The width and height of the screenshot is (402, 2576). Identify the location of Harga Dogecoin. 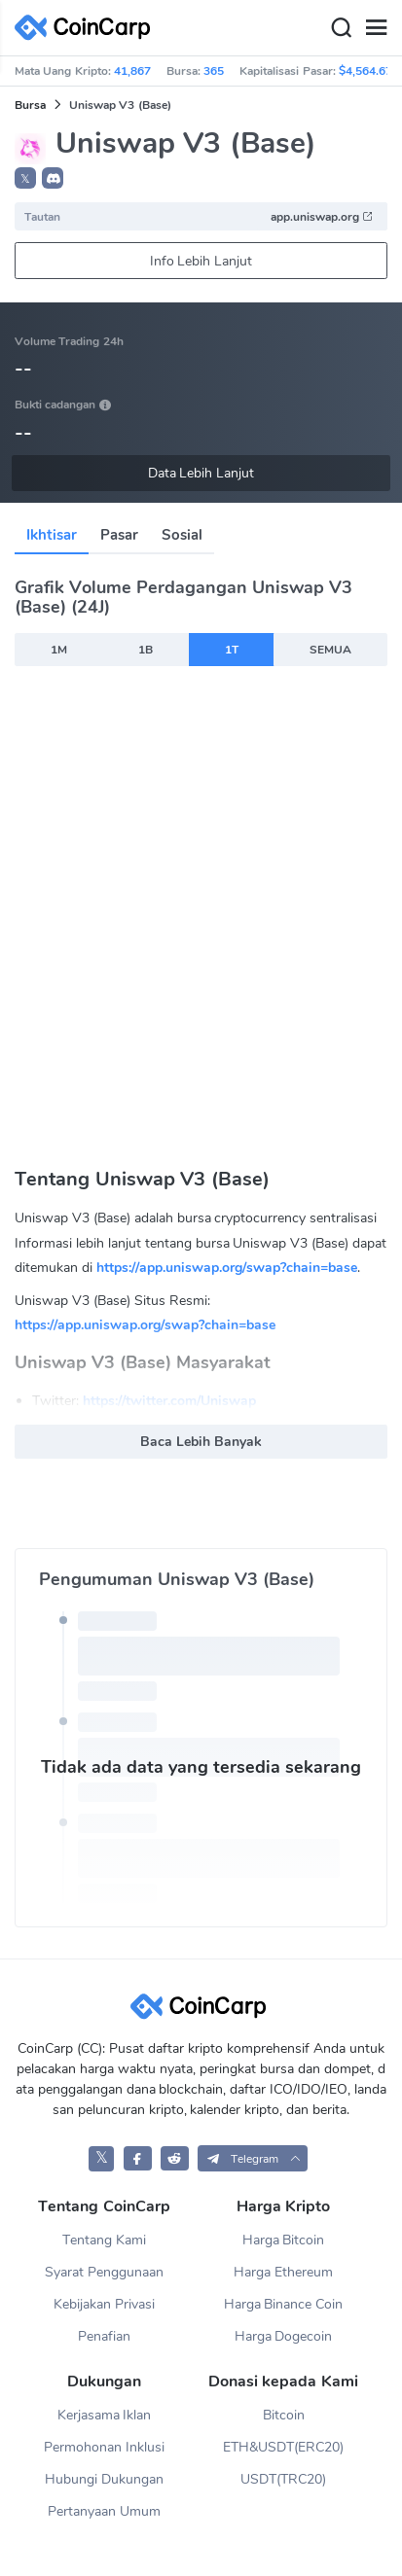
(284, 2336).